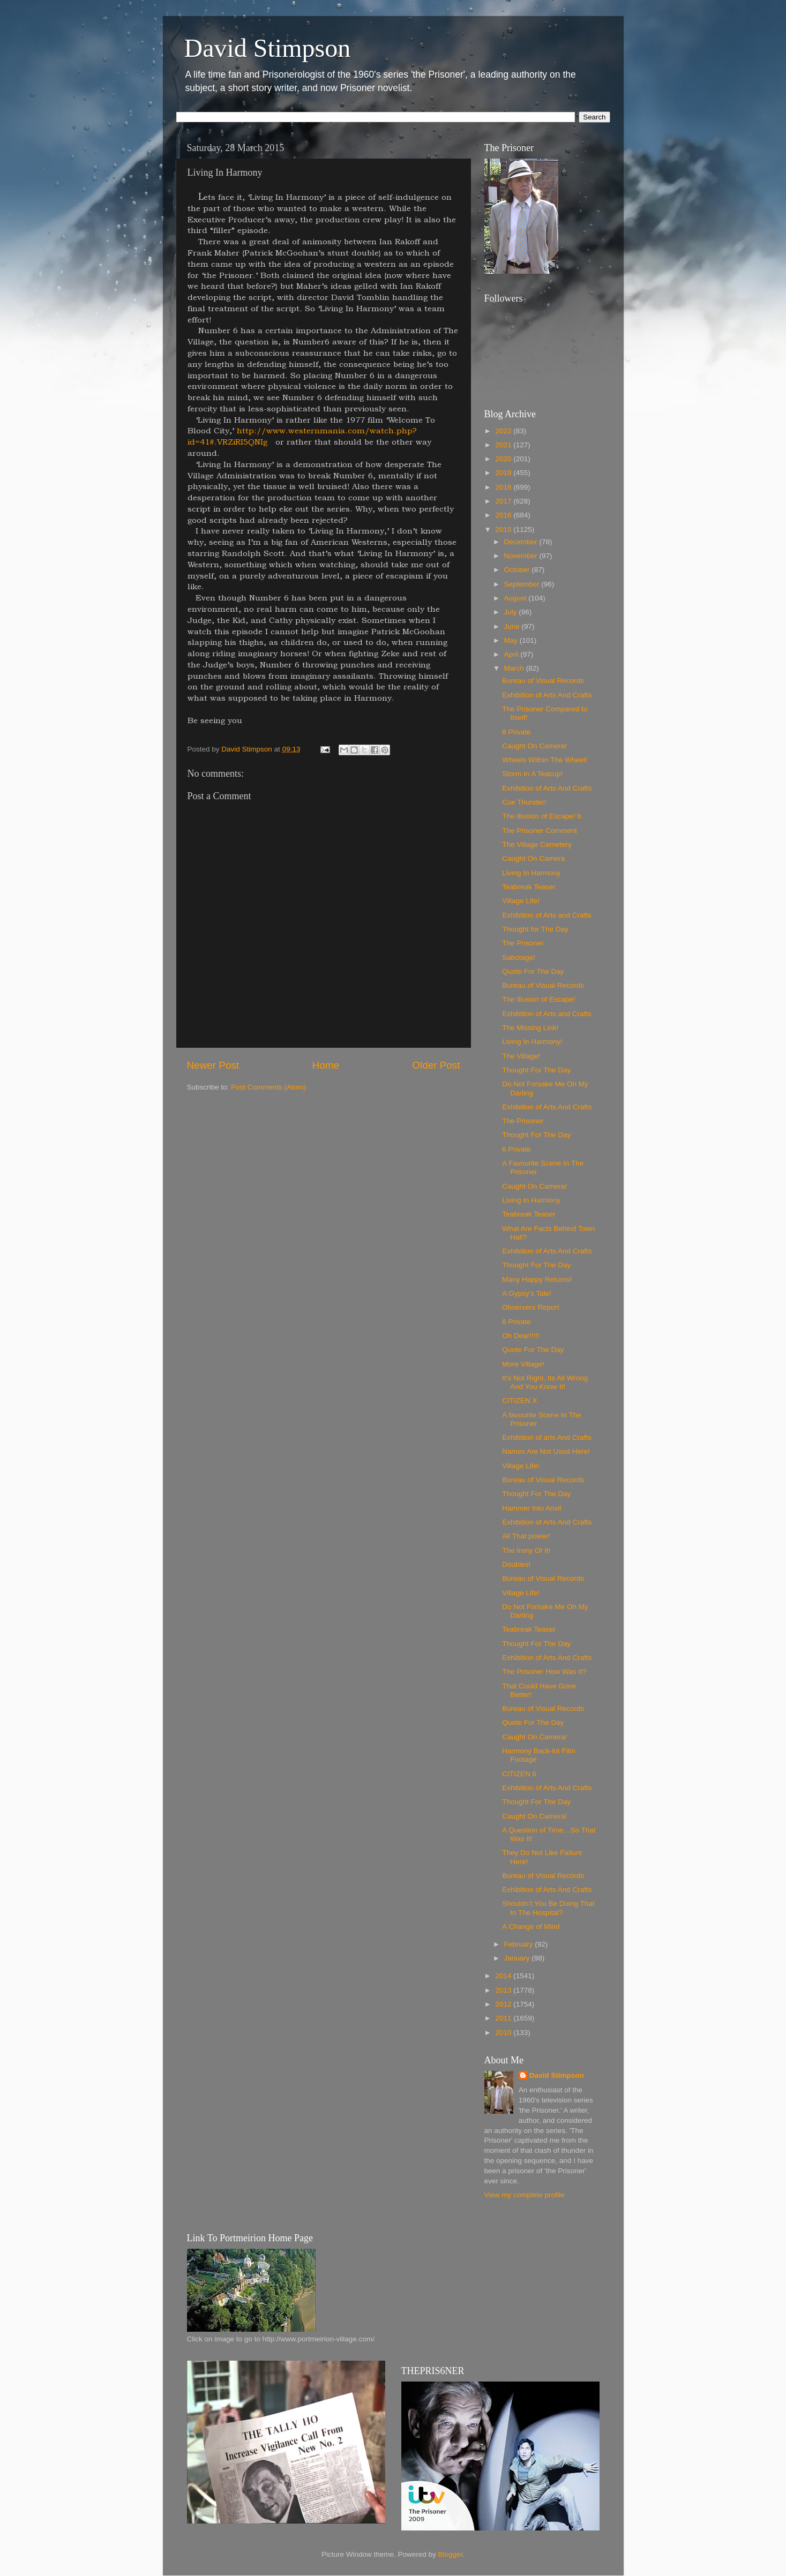  I want to click on CITIZEN X, so click(519, 1400).